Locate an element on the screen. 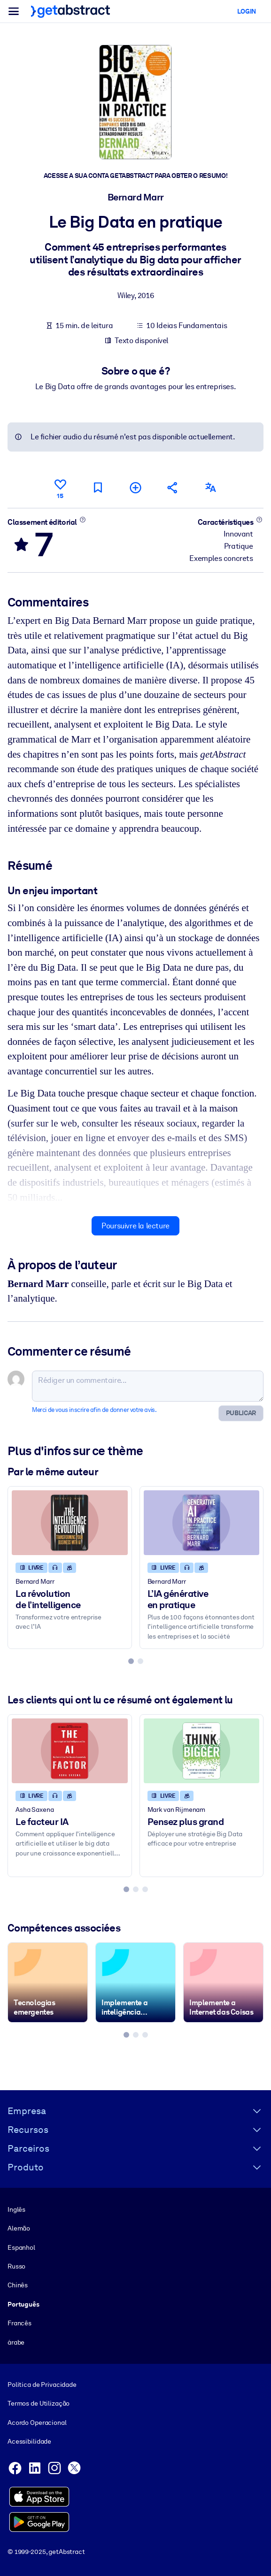 The height and width of the screenshot is (2576, 271). [Ajouter à ma liste] is located at coordinates (135, 487).